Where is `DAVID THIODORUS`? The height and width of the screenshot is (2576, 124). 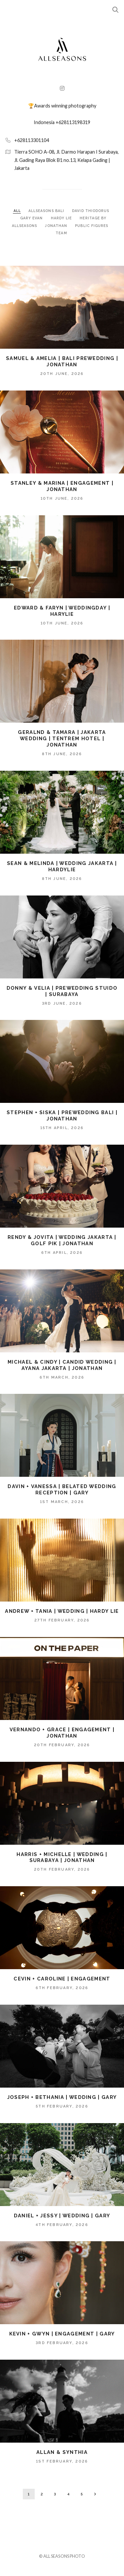 DAVID THIODORUS is located at coordinates (90, 211).